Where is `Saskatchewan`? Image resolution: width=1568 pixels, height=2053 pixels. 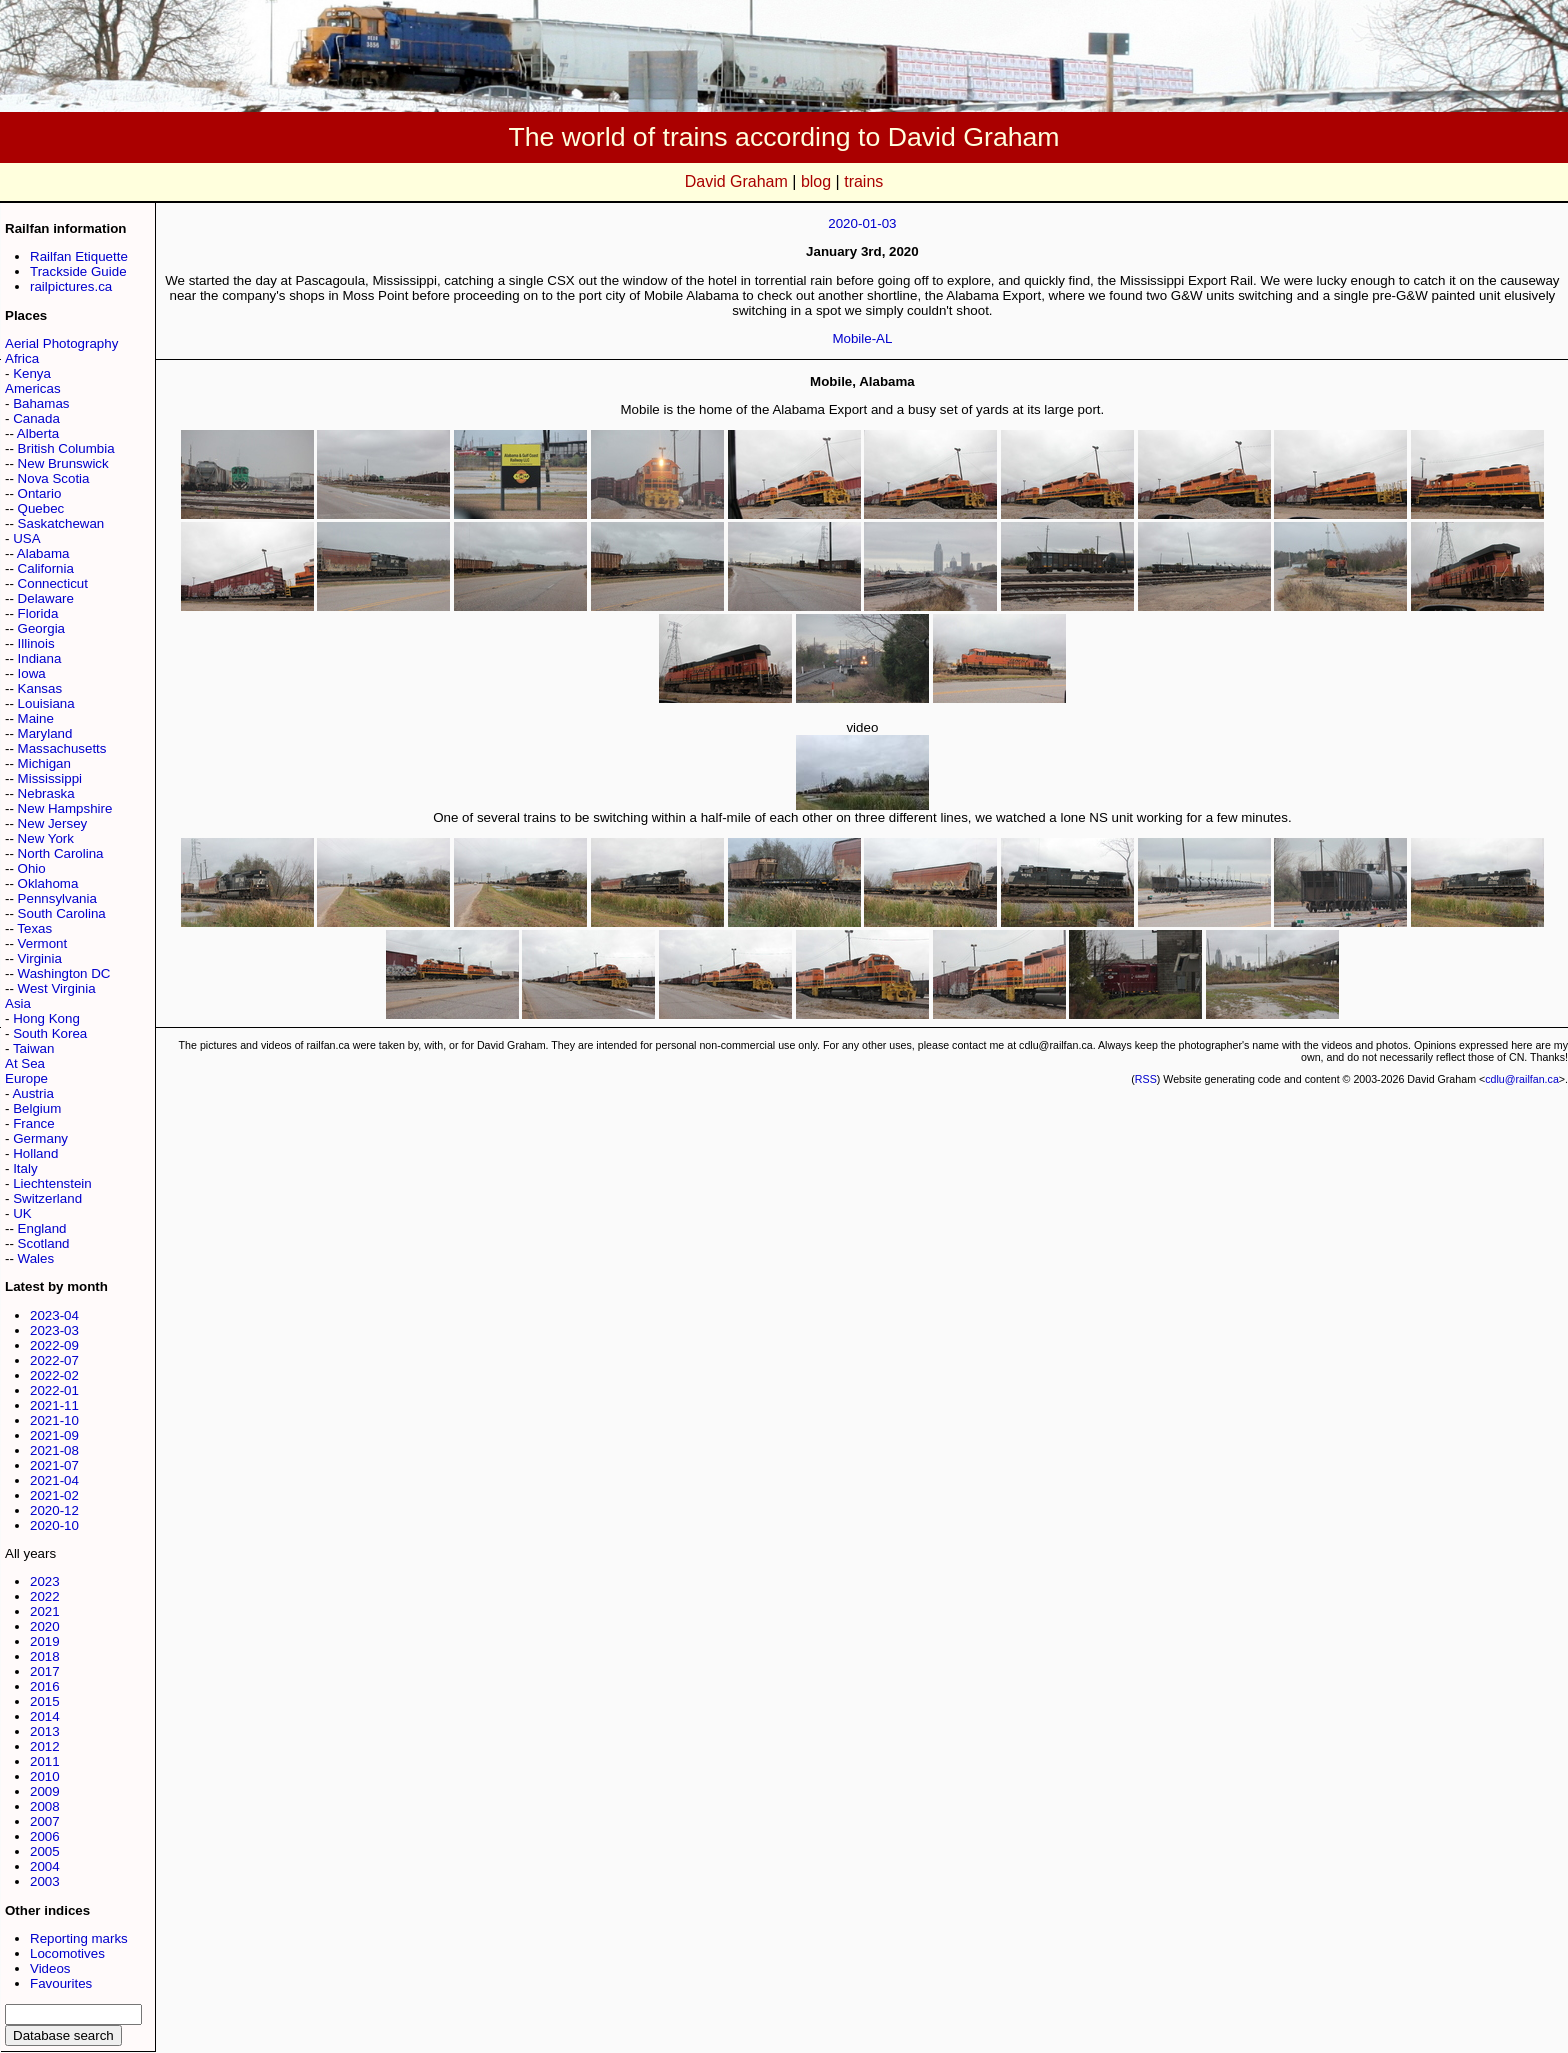 Saskatchewan is located at coordinates (61, 523).